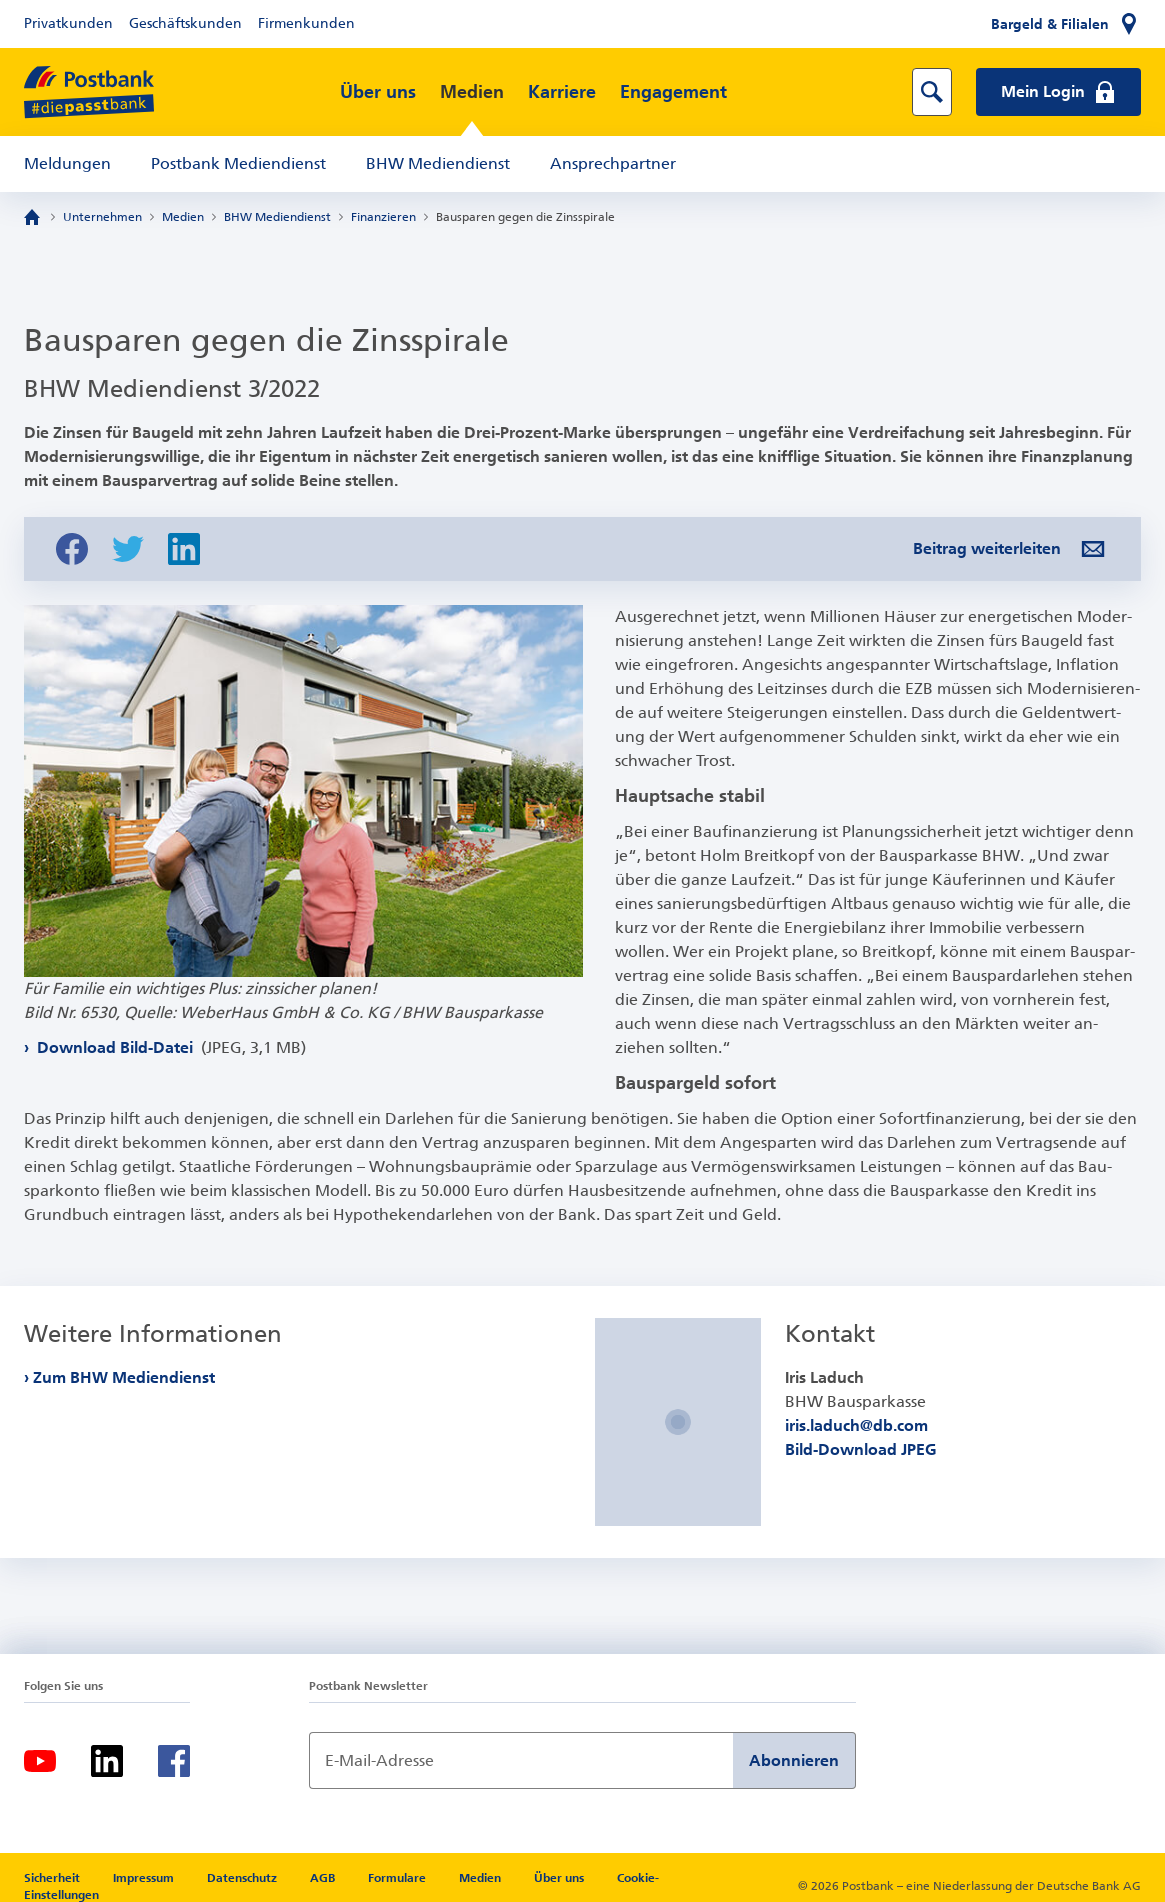 The image size is (1165, 1902). What do you see at coordinates (383, 217) in the screenshot?
I see `Finanzieren` at bounding box center [383, 217].